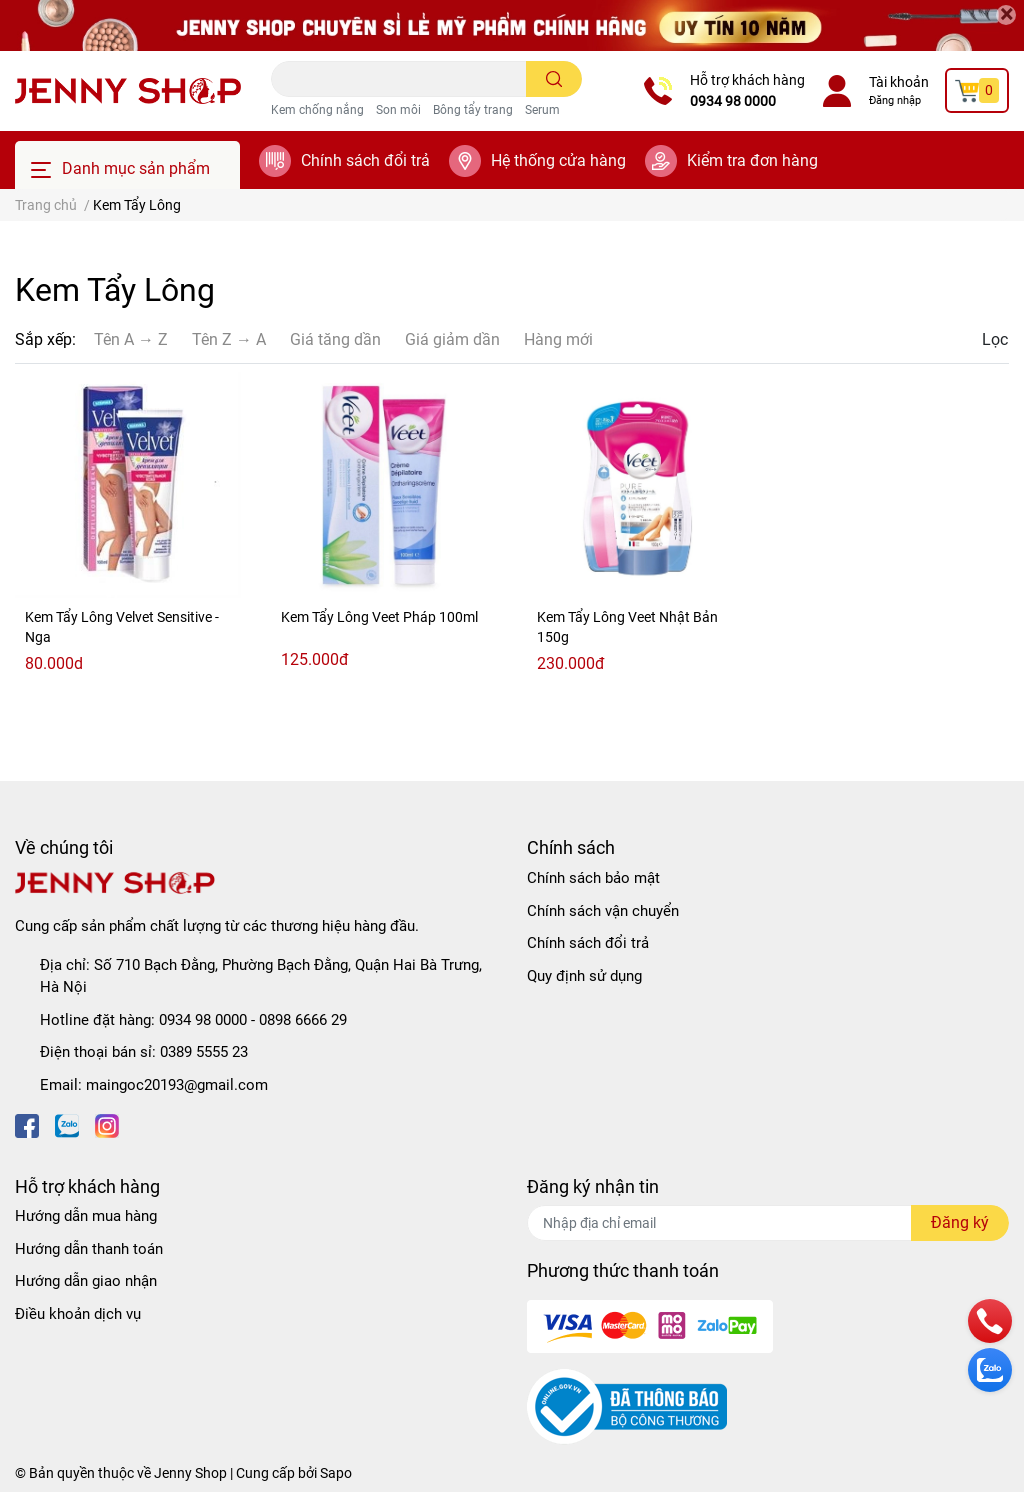 This screenshot has width=1024, height=1492. Describe the element at coordinates (593, 878) in the screenshot. I see `Chính sách bảo mật` at that location.